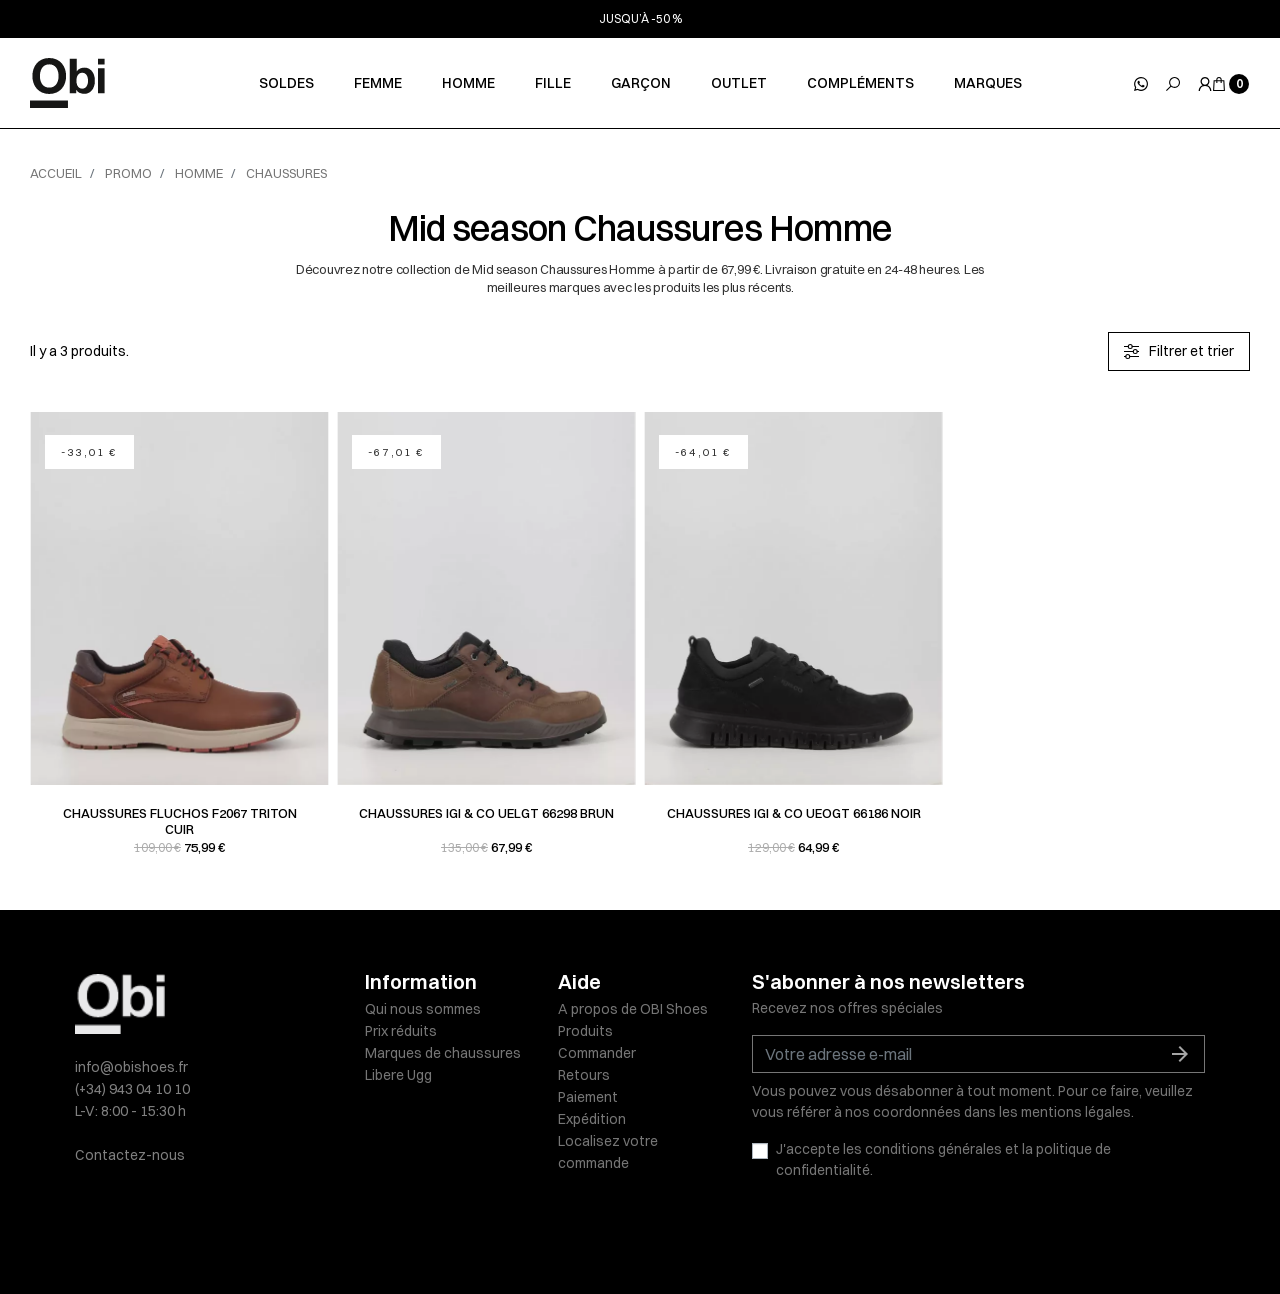 This screenshot has height=1294, width=1280. Describe the element at coordinates (443, 1053) in the screenshot. I see `Marques de chaussures` at that location.